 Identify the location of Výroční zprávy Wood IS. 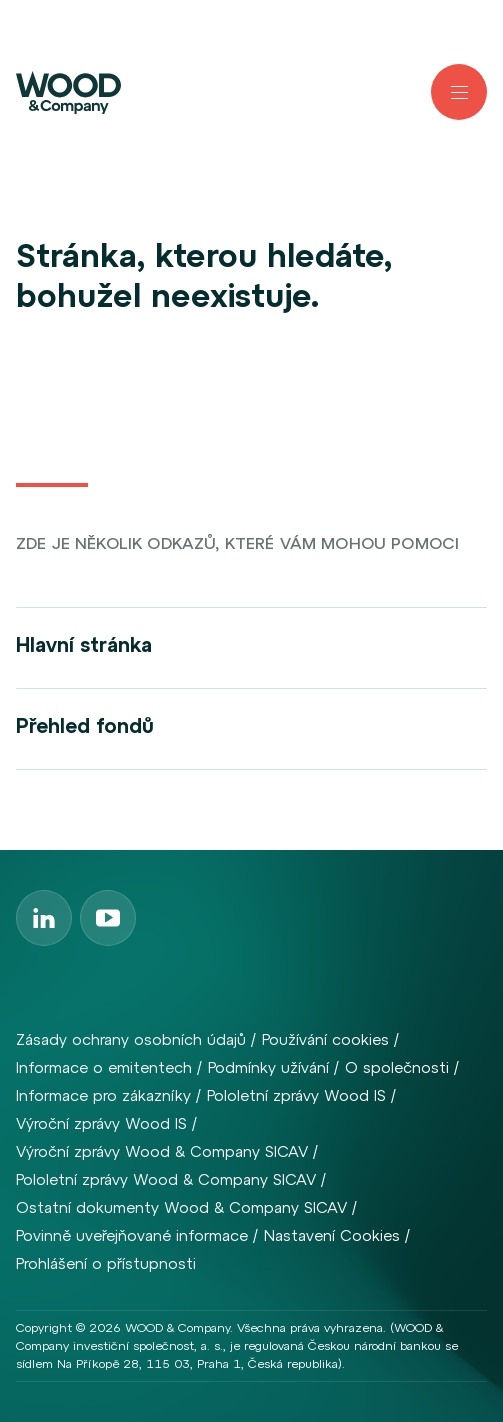
(101, 1123).